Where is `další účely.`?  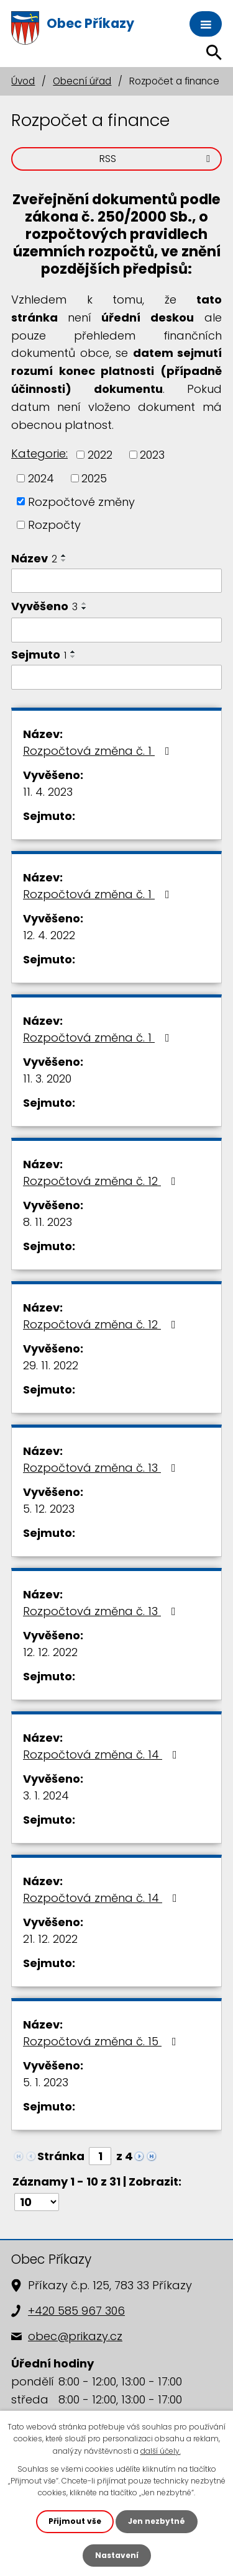
další účely. is located at coordinates (160, 2451).